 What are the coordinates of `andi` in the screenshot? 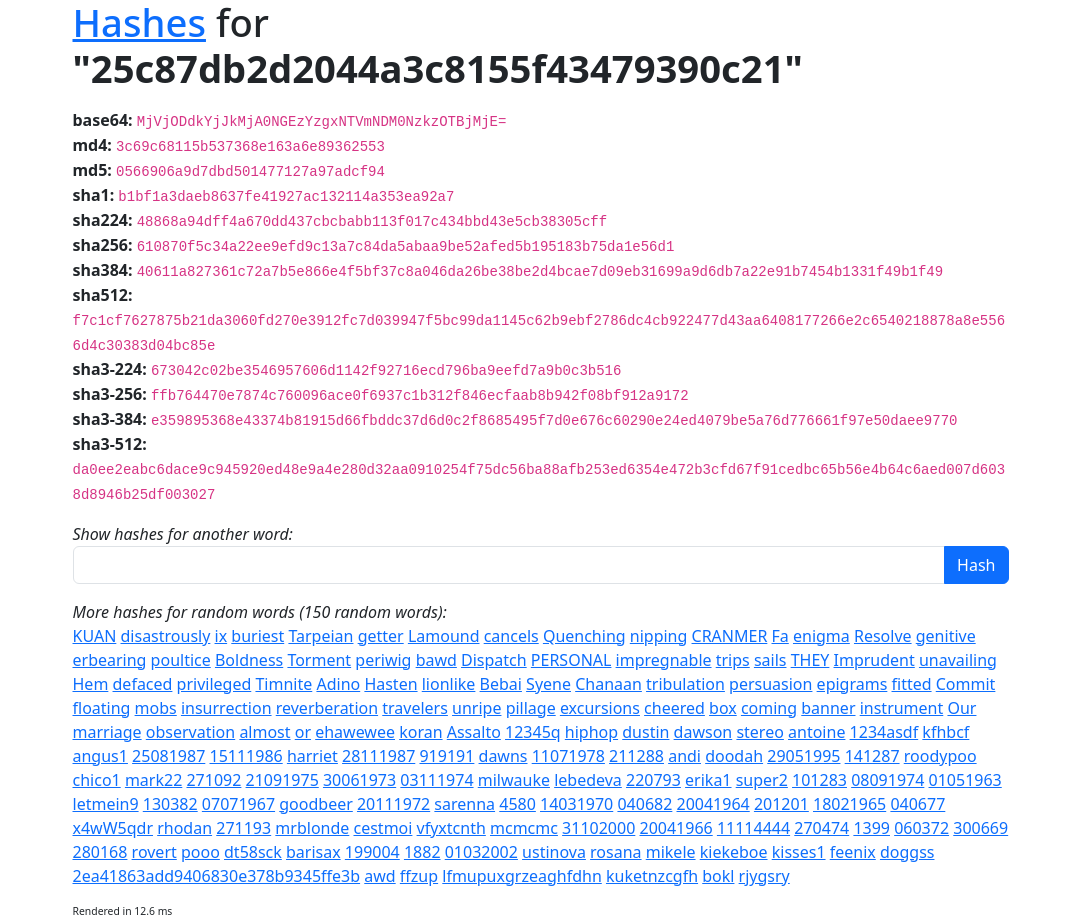 It's located at (684, 756).